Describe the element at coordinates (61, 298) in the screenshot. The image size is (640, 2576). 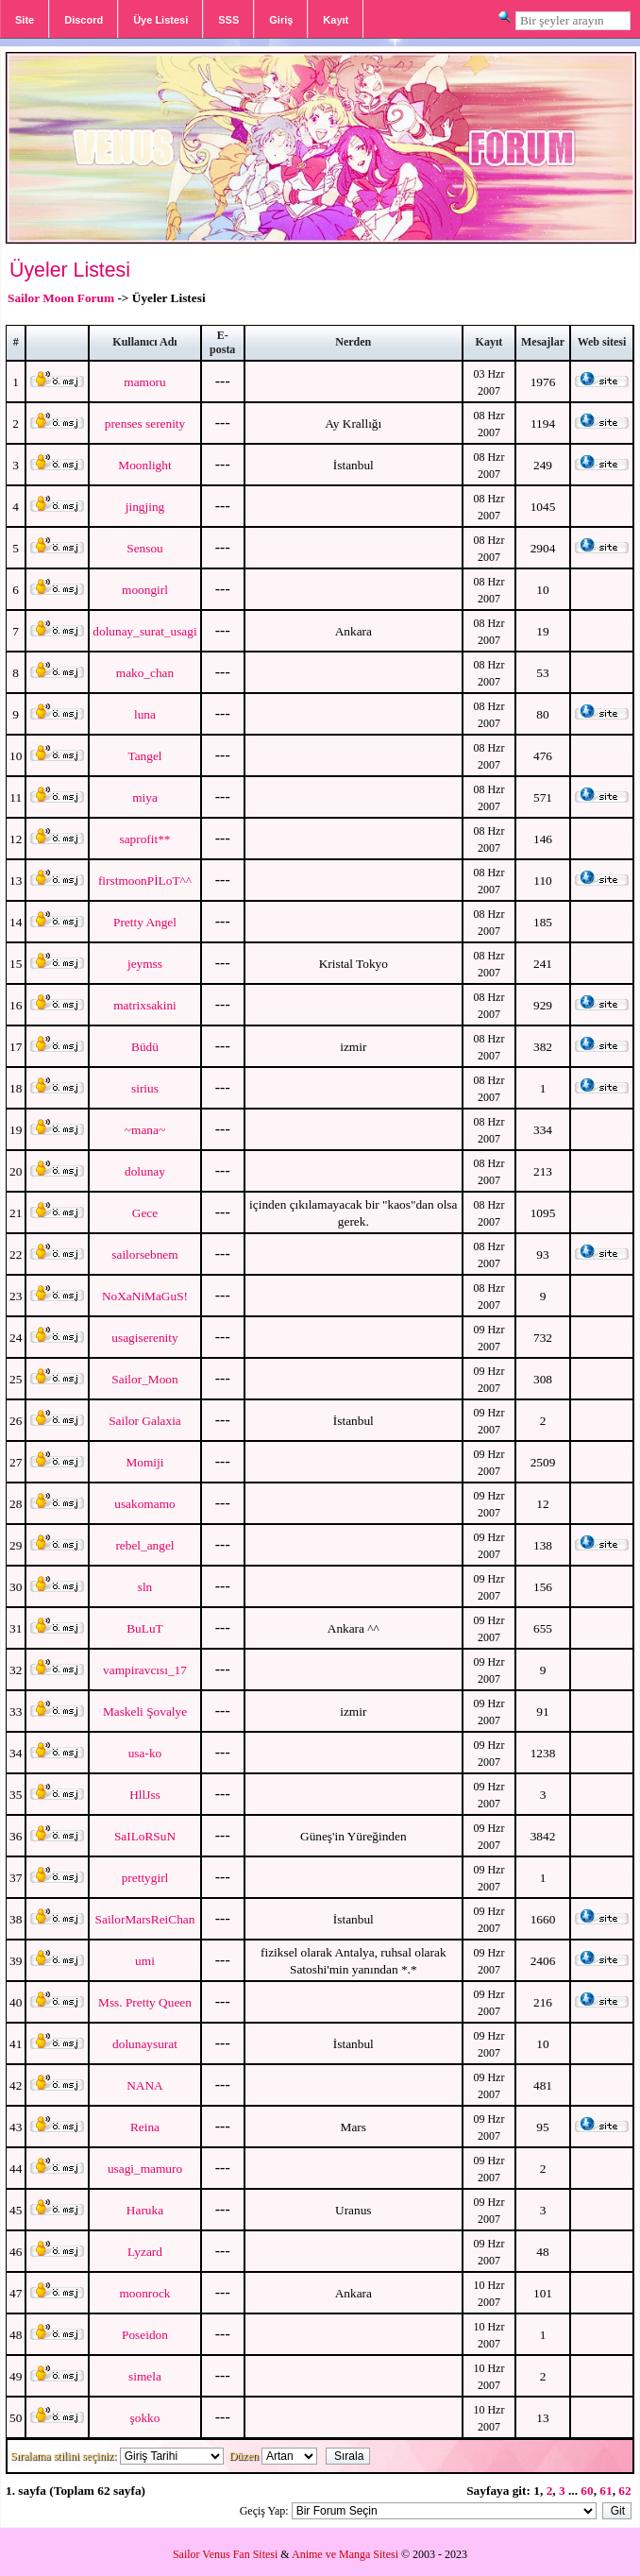
I see `Sailor Moon Forum` at that location.